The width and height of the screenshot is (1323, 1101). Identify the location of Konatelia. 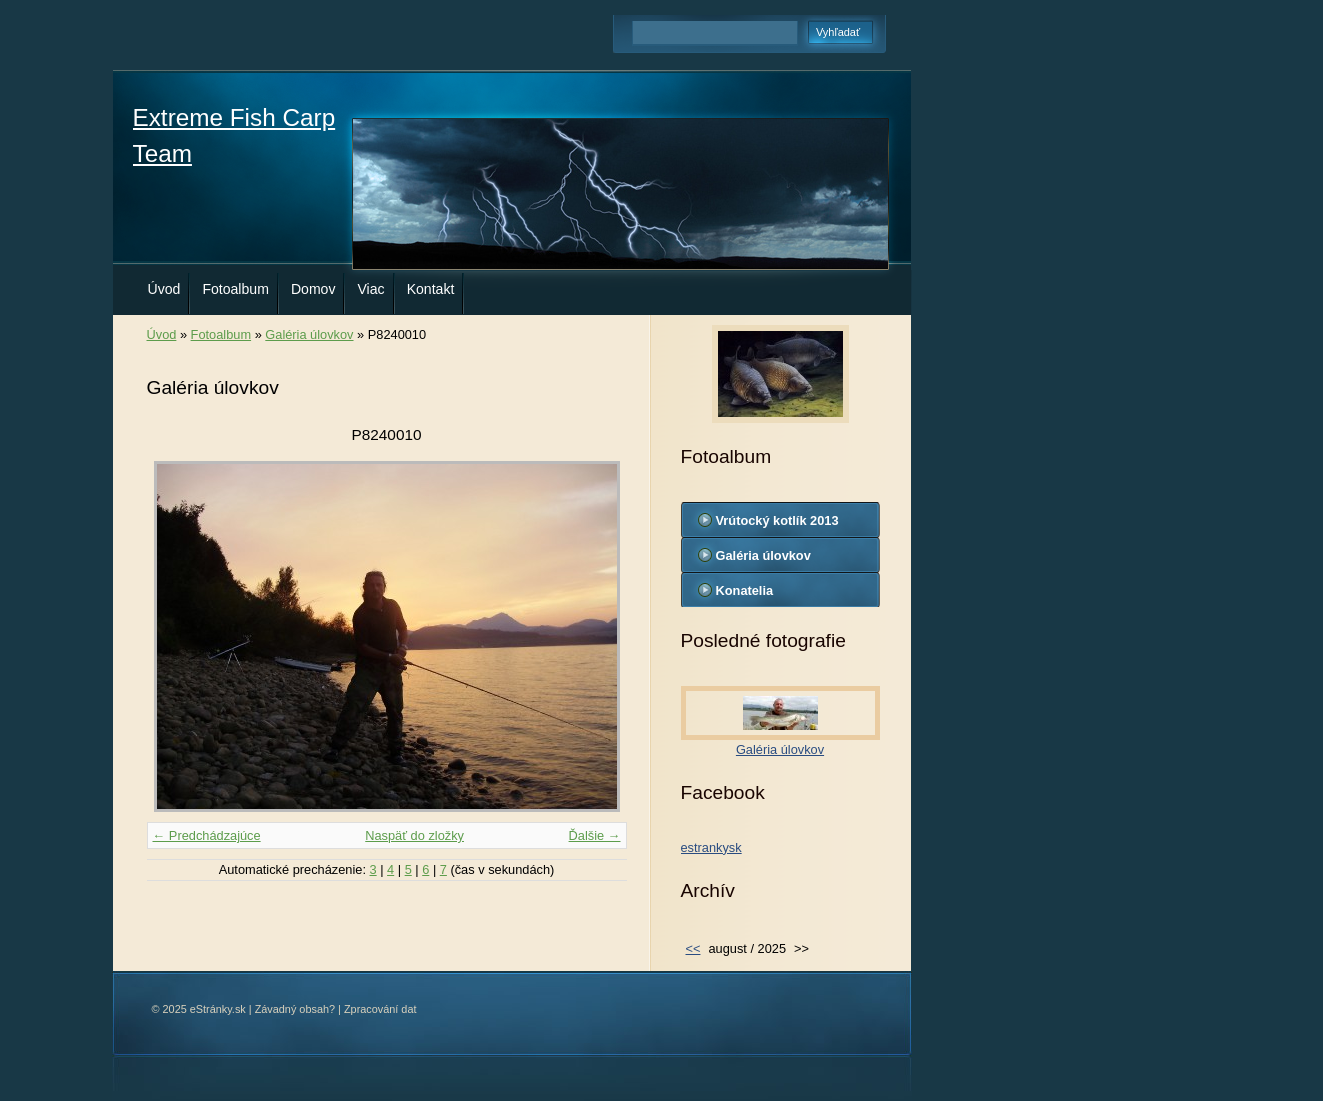
(745, 590).